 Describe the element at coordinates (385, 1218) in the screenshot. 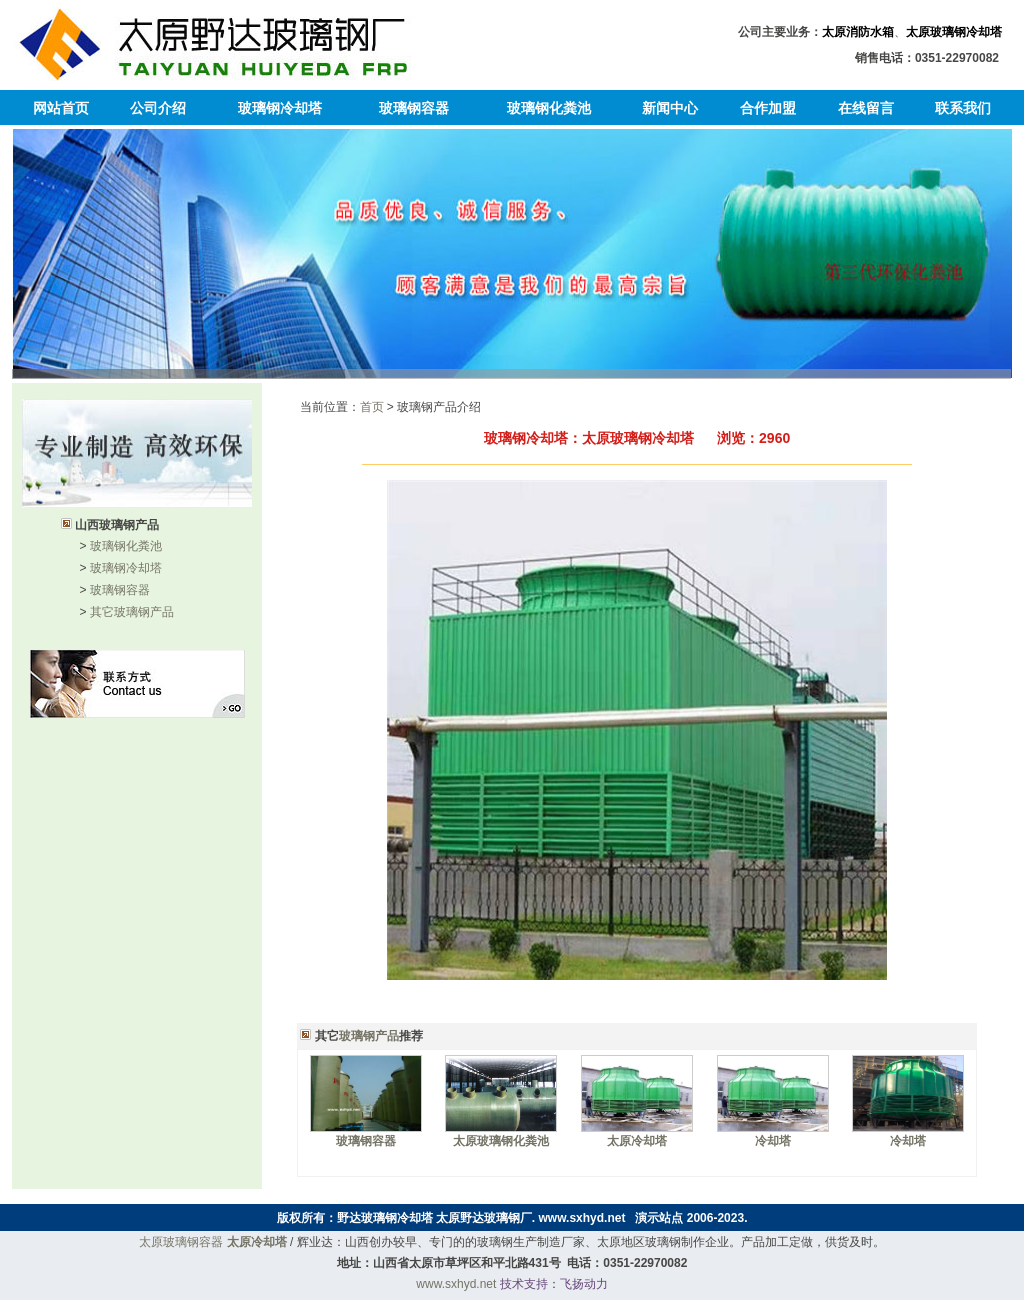

I see `野达玻璃钢冷却塔` at that location.